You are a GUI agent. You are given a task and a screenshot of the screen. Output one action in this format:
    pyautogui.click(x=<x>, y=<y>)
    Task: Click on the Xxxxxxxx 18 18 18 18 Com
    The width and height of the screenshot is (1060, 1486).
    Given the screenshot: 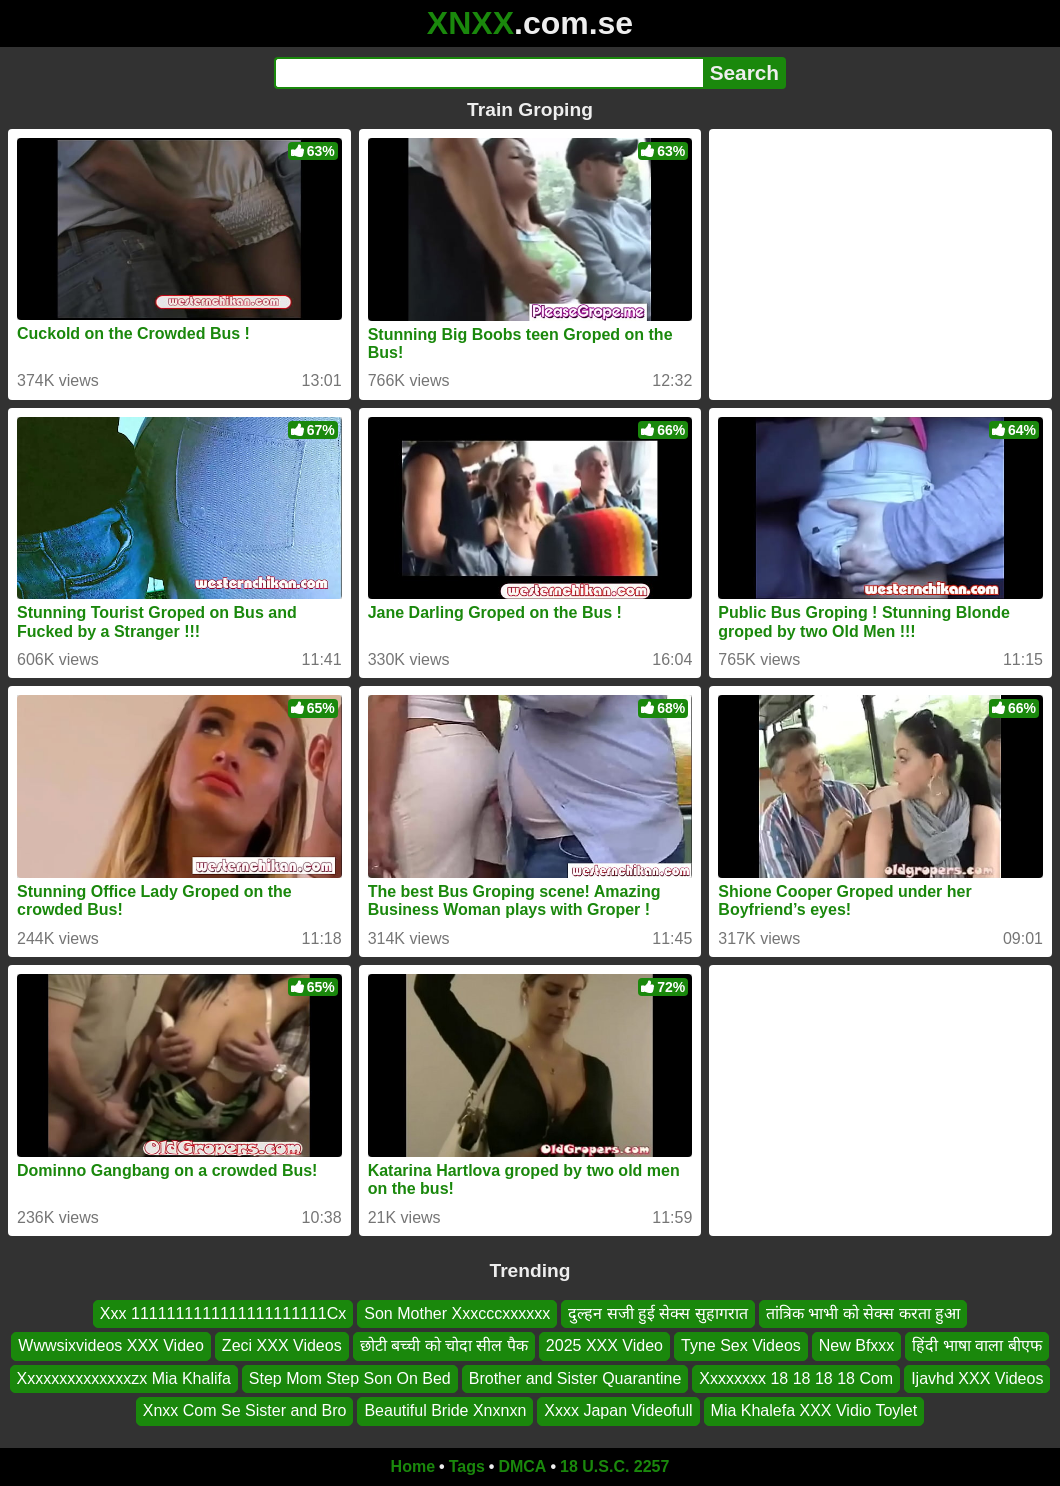 What is the action you would take?
    pyautogui.click(x=796, y=1378)
    